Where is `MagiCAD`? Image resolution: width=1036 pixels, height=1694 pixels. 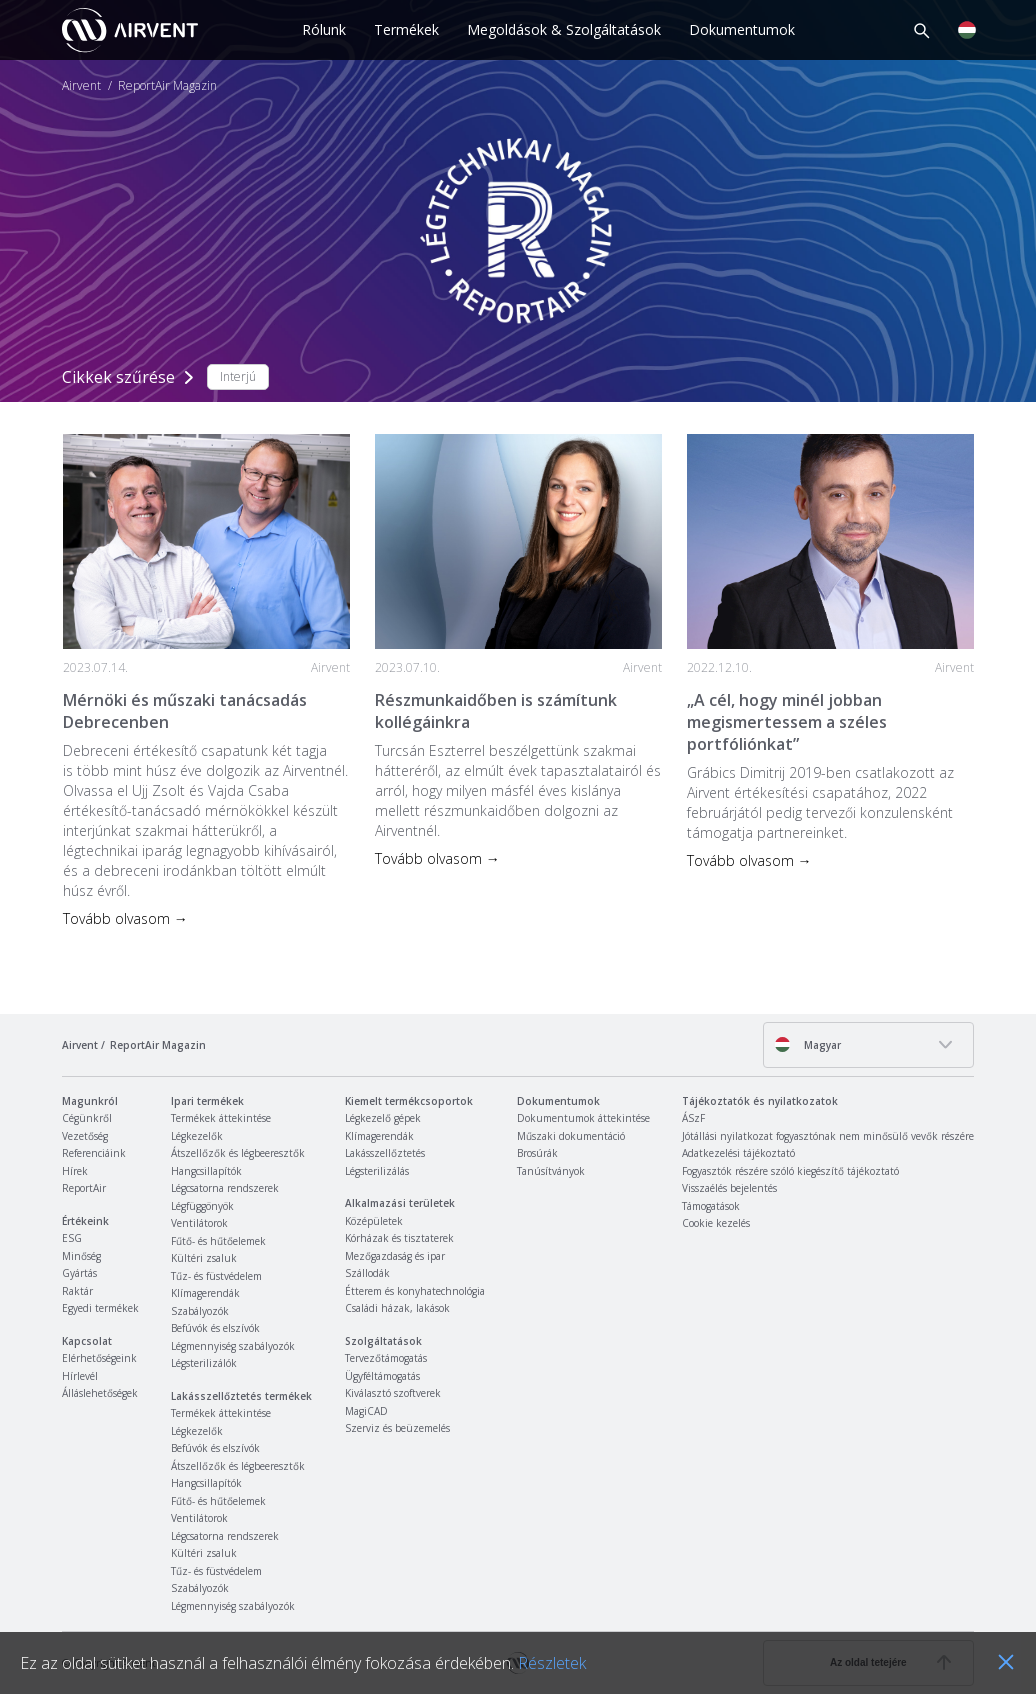 MagiCAD is located at coordinates (366, 1411).